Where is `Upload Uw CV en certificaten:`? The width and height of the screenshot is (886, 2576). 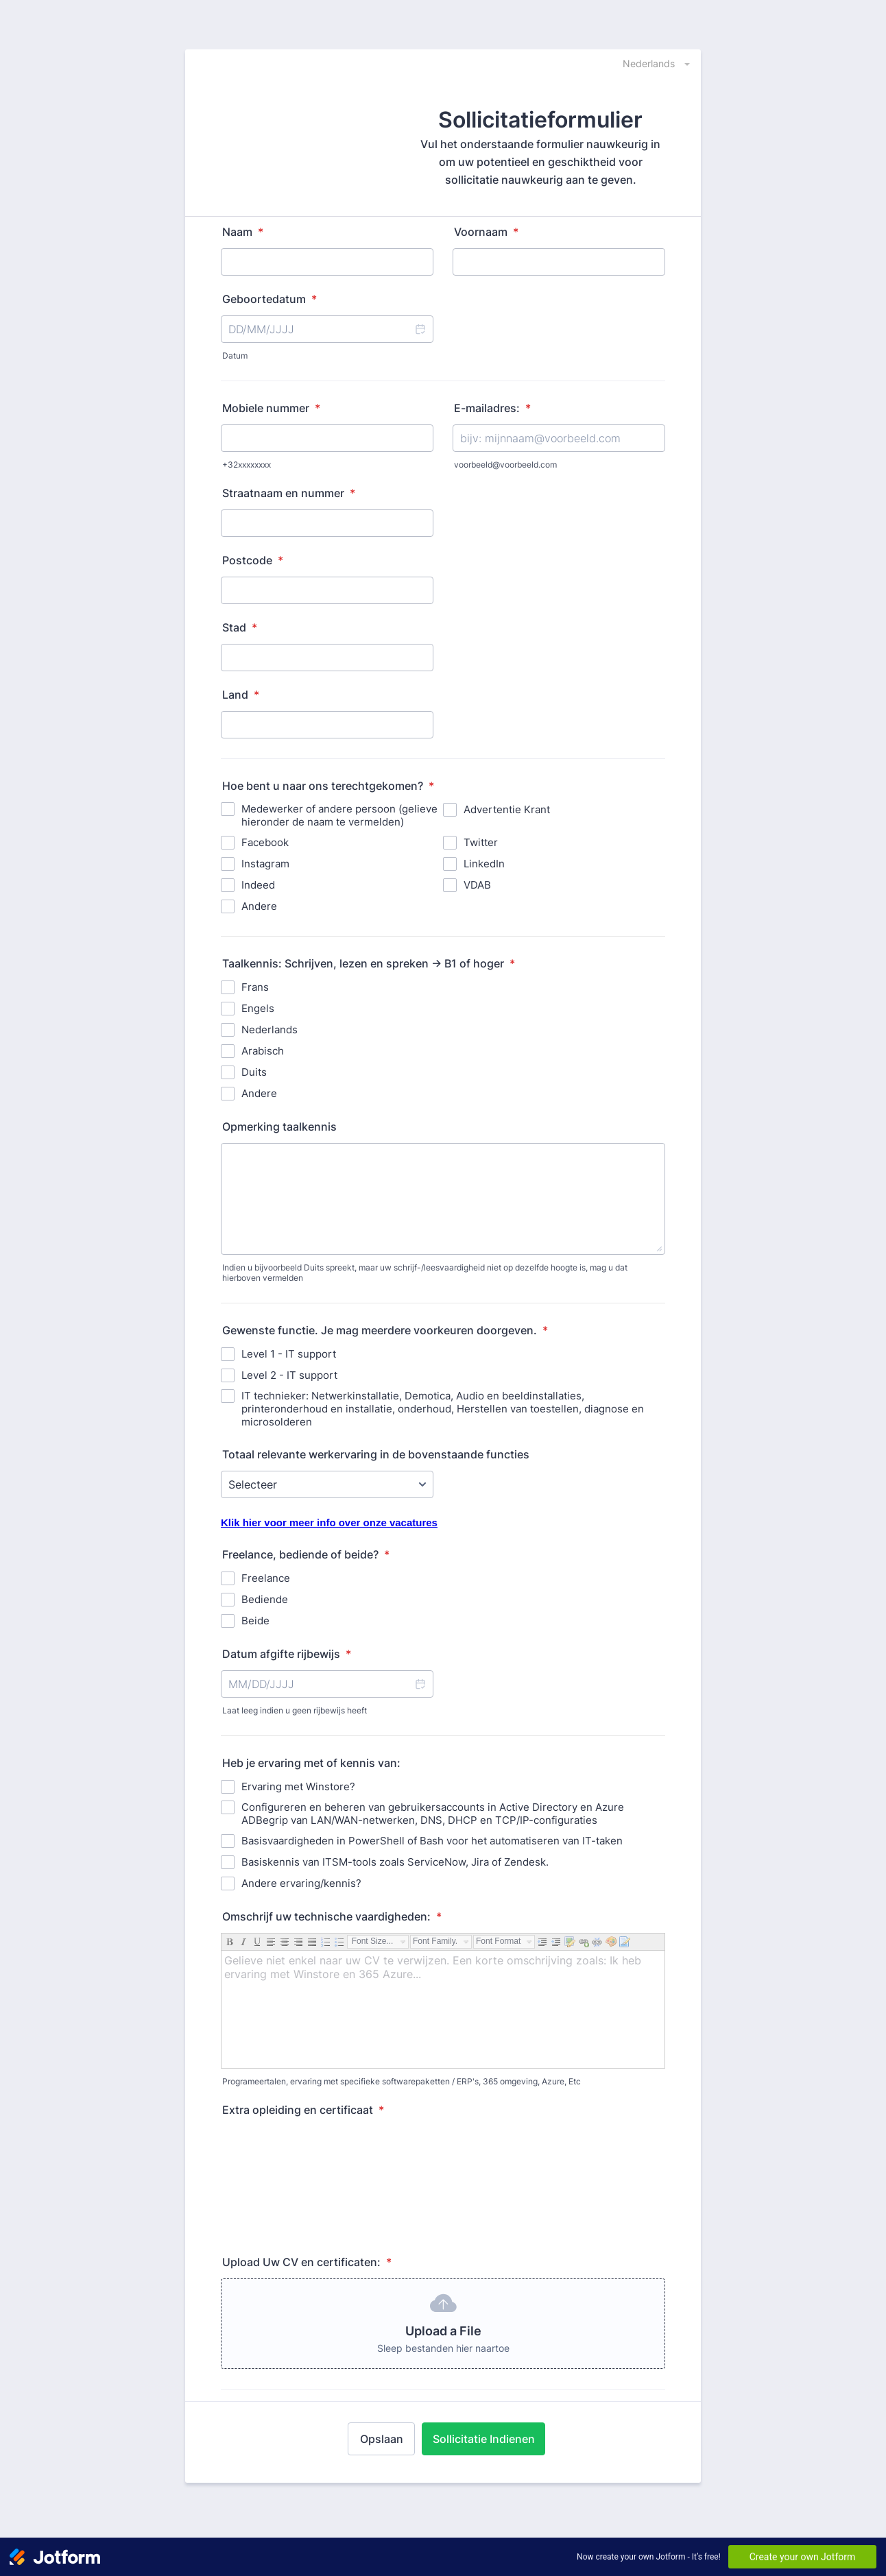 Upload Uw CV en certificaten: is located at coordinates (307, 2262).